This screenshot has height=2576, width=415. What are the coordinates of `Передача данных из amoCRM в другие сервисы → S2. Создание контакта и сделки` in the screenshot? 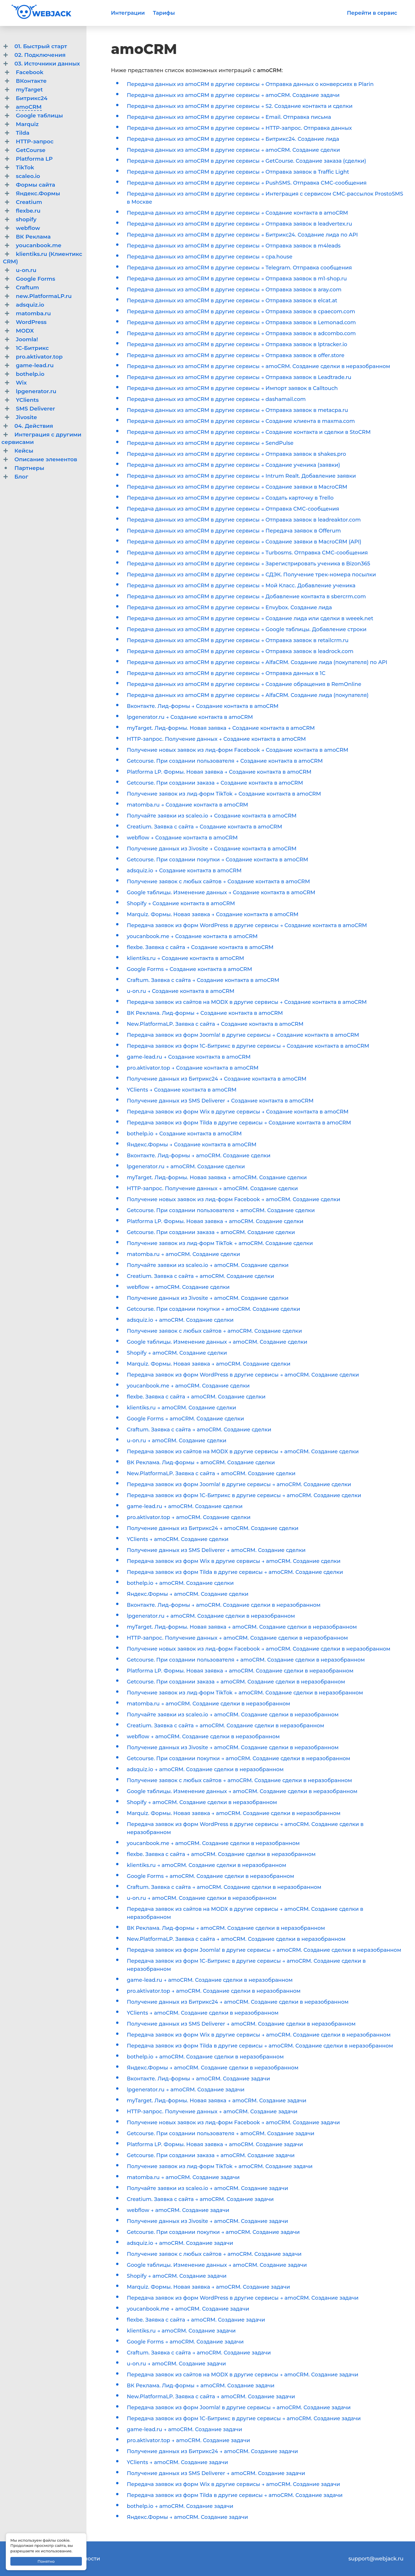 It's located at (239, 106).